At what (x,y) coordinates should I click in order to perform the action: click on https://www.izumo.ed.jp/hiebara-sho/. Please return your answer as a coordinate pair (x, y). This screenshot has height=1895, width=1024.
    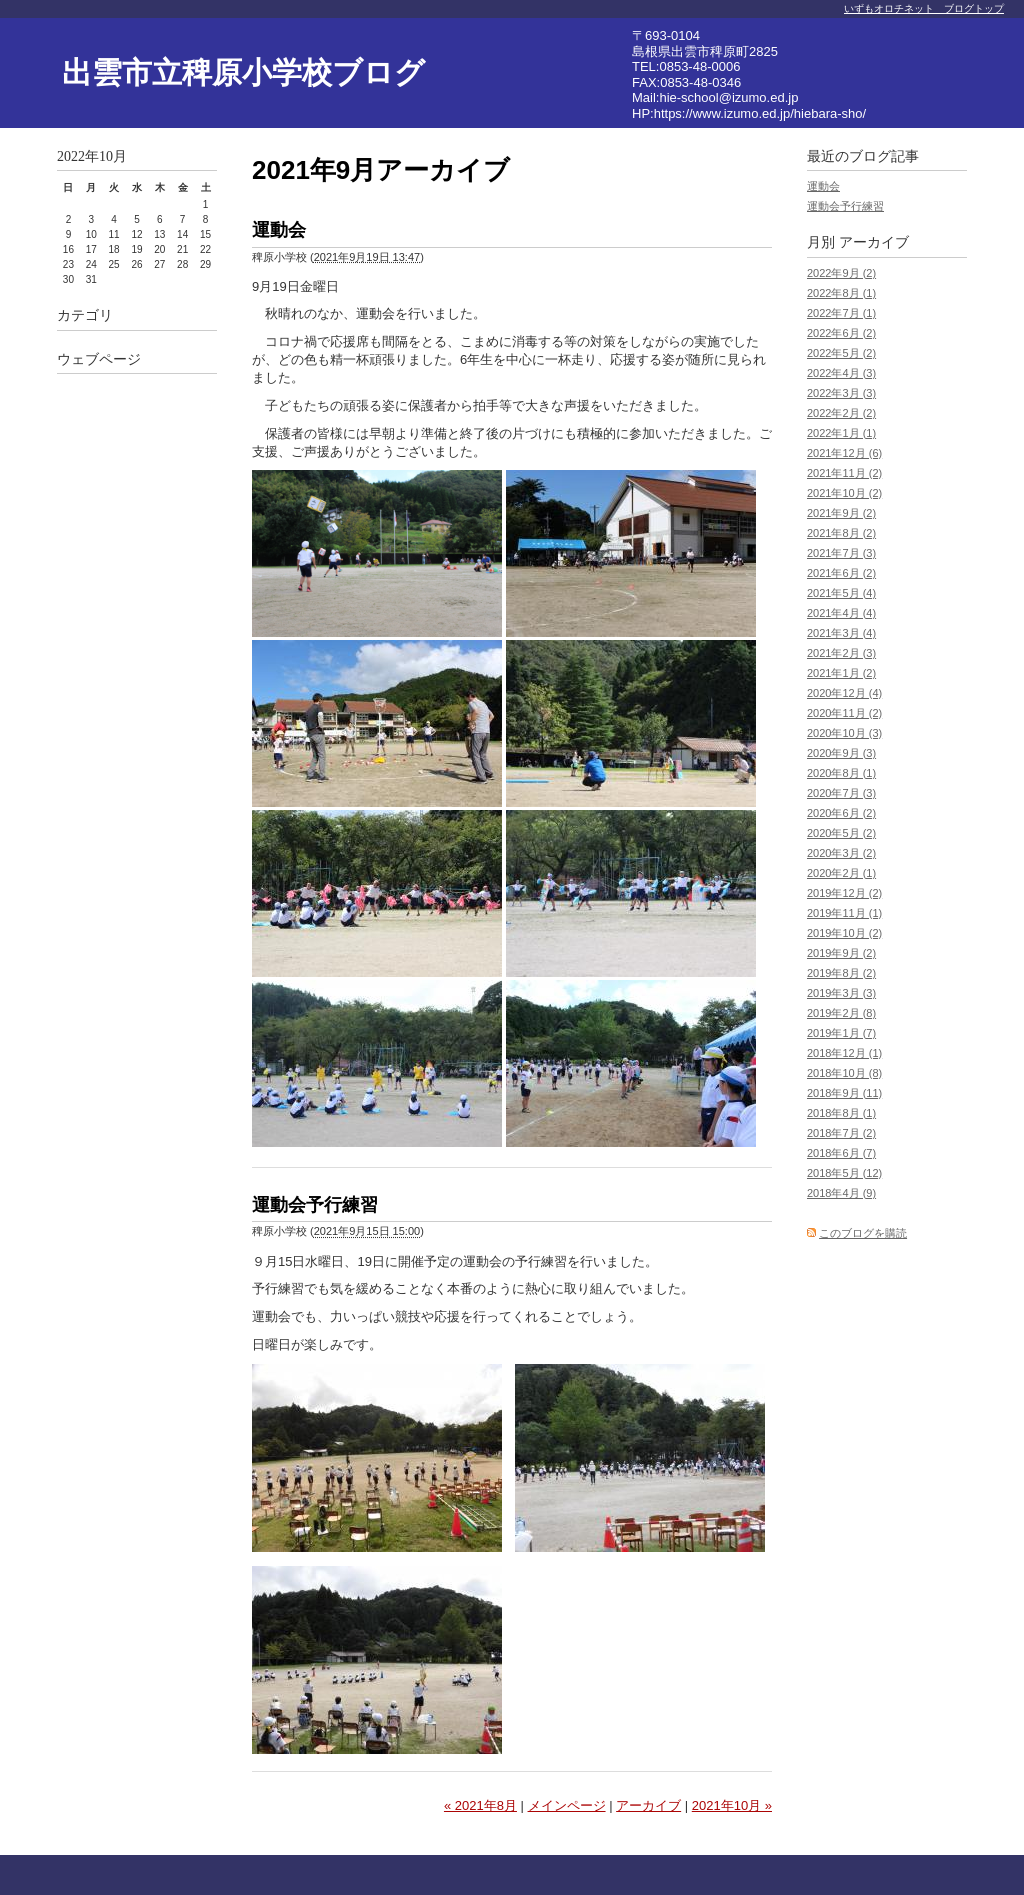
    Looking at the image, I should click on (760, 113).